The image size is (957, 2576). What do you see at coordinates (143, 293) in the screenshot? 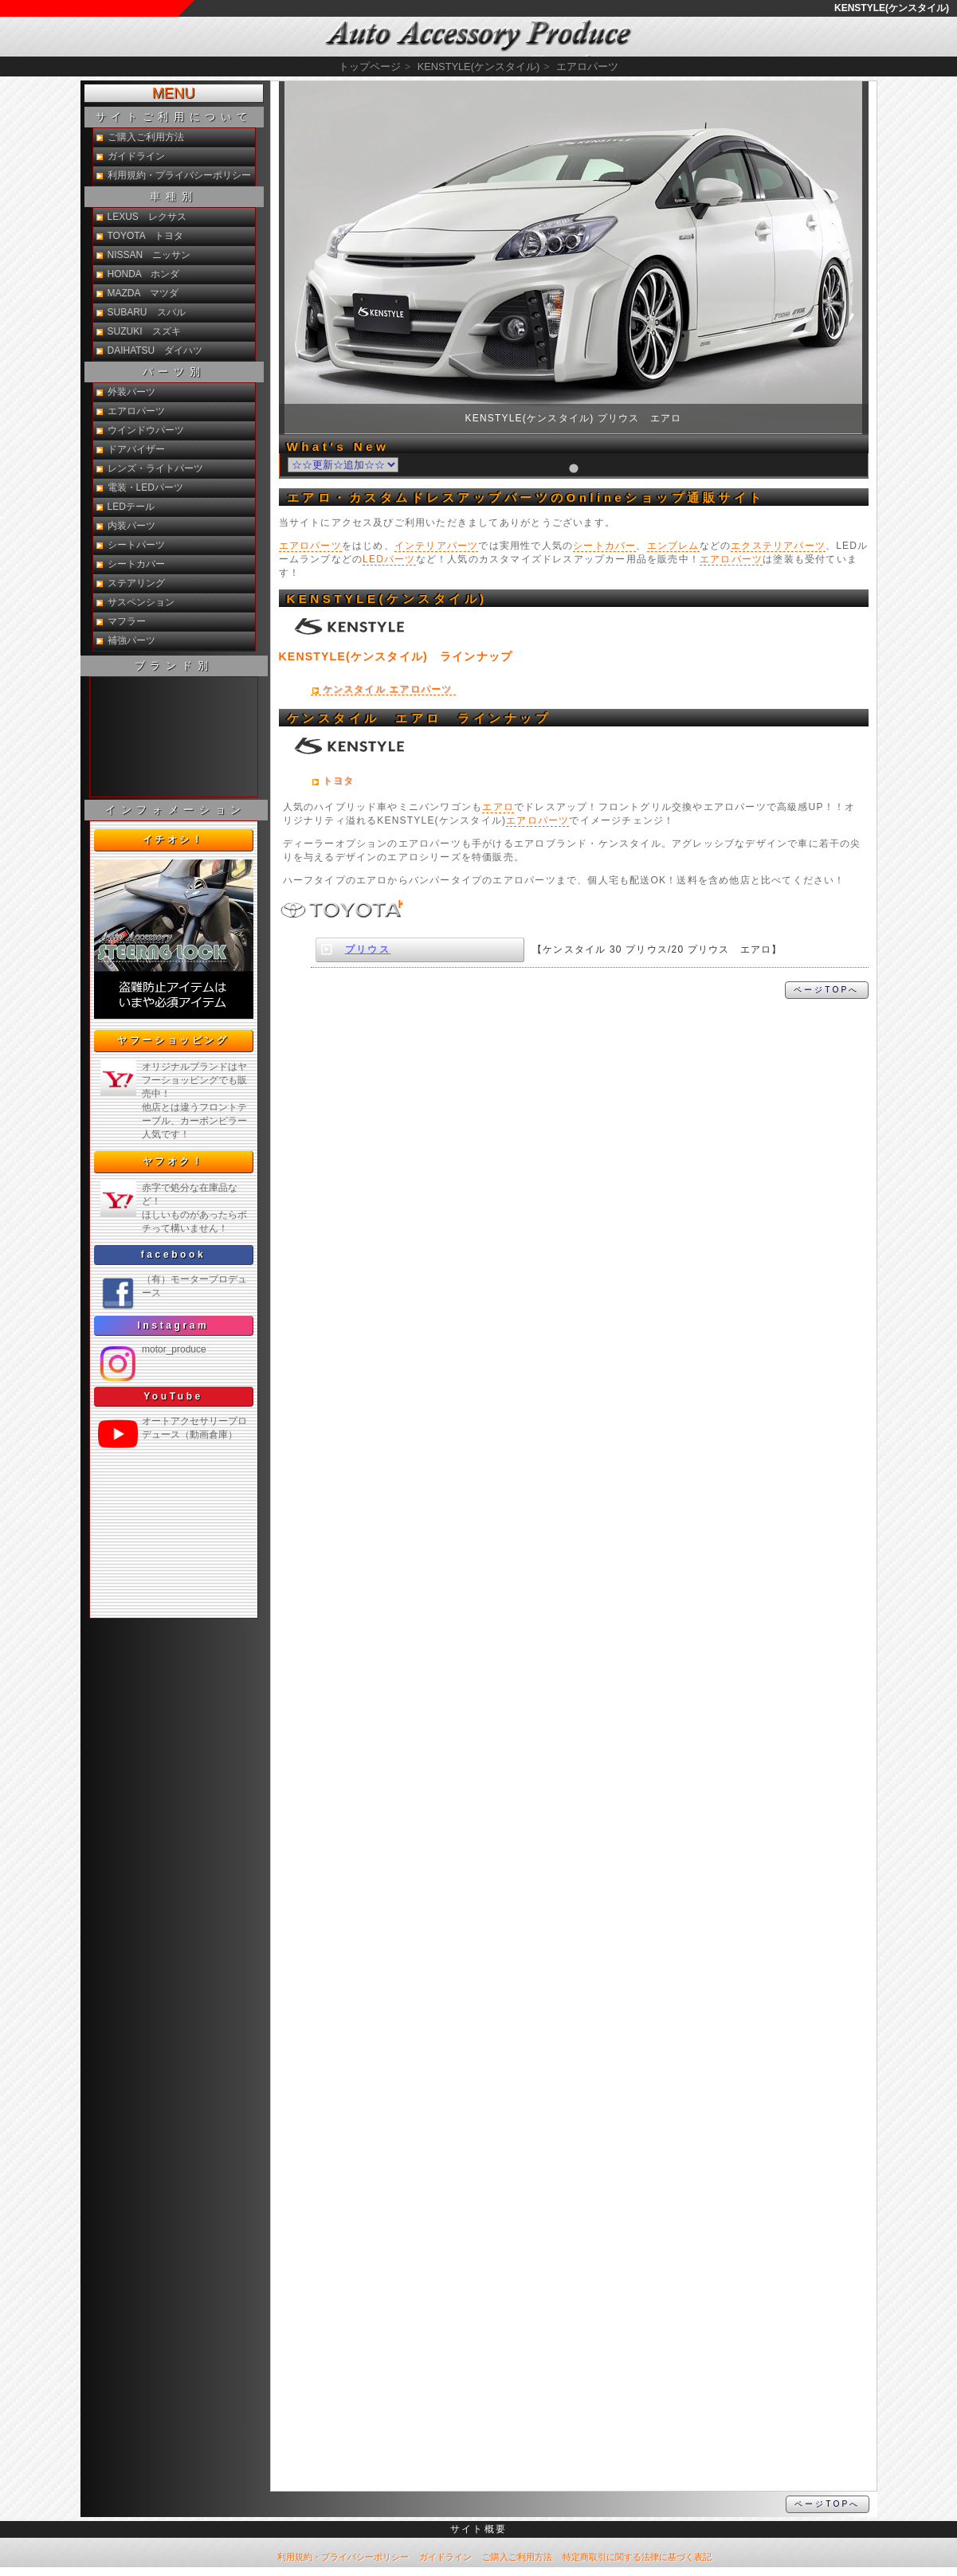
I see `MAZDA マツダ` at bounding box center [143, 293].